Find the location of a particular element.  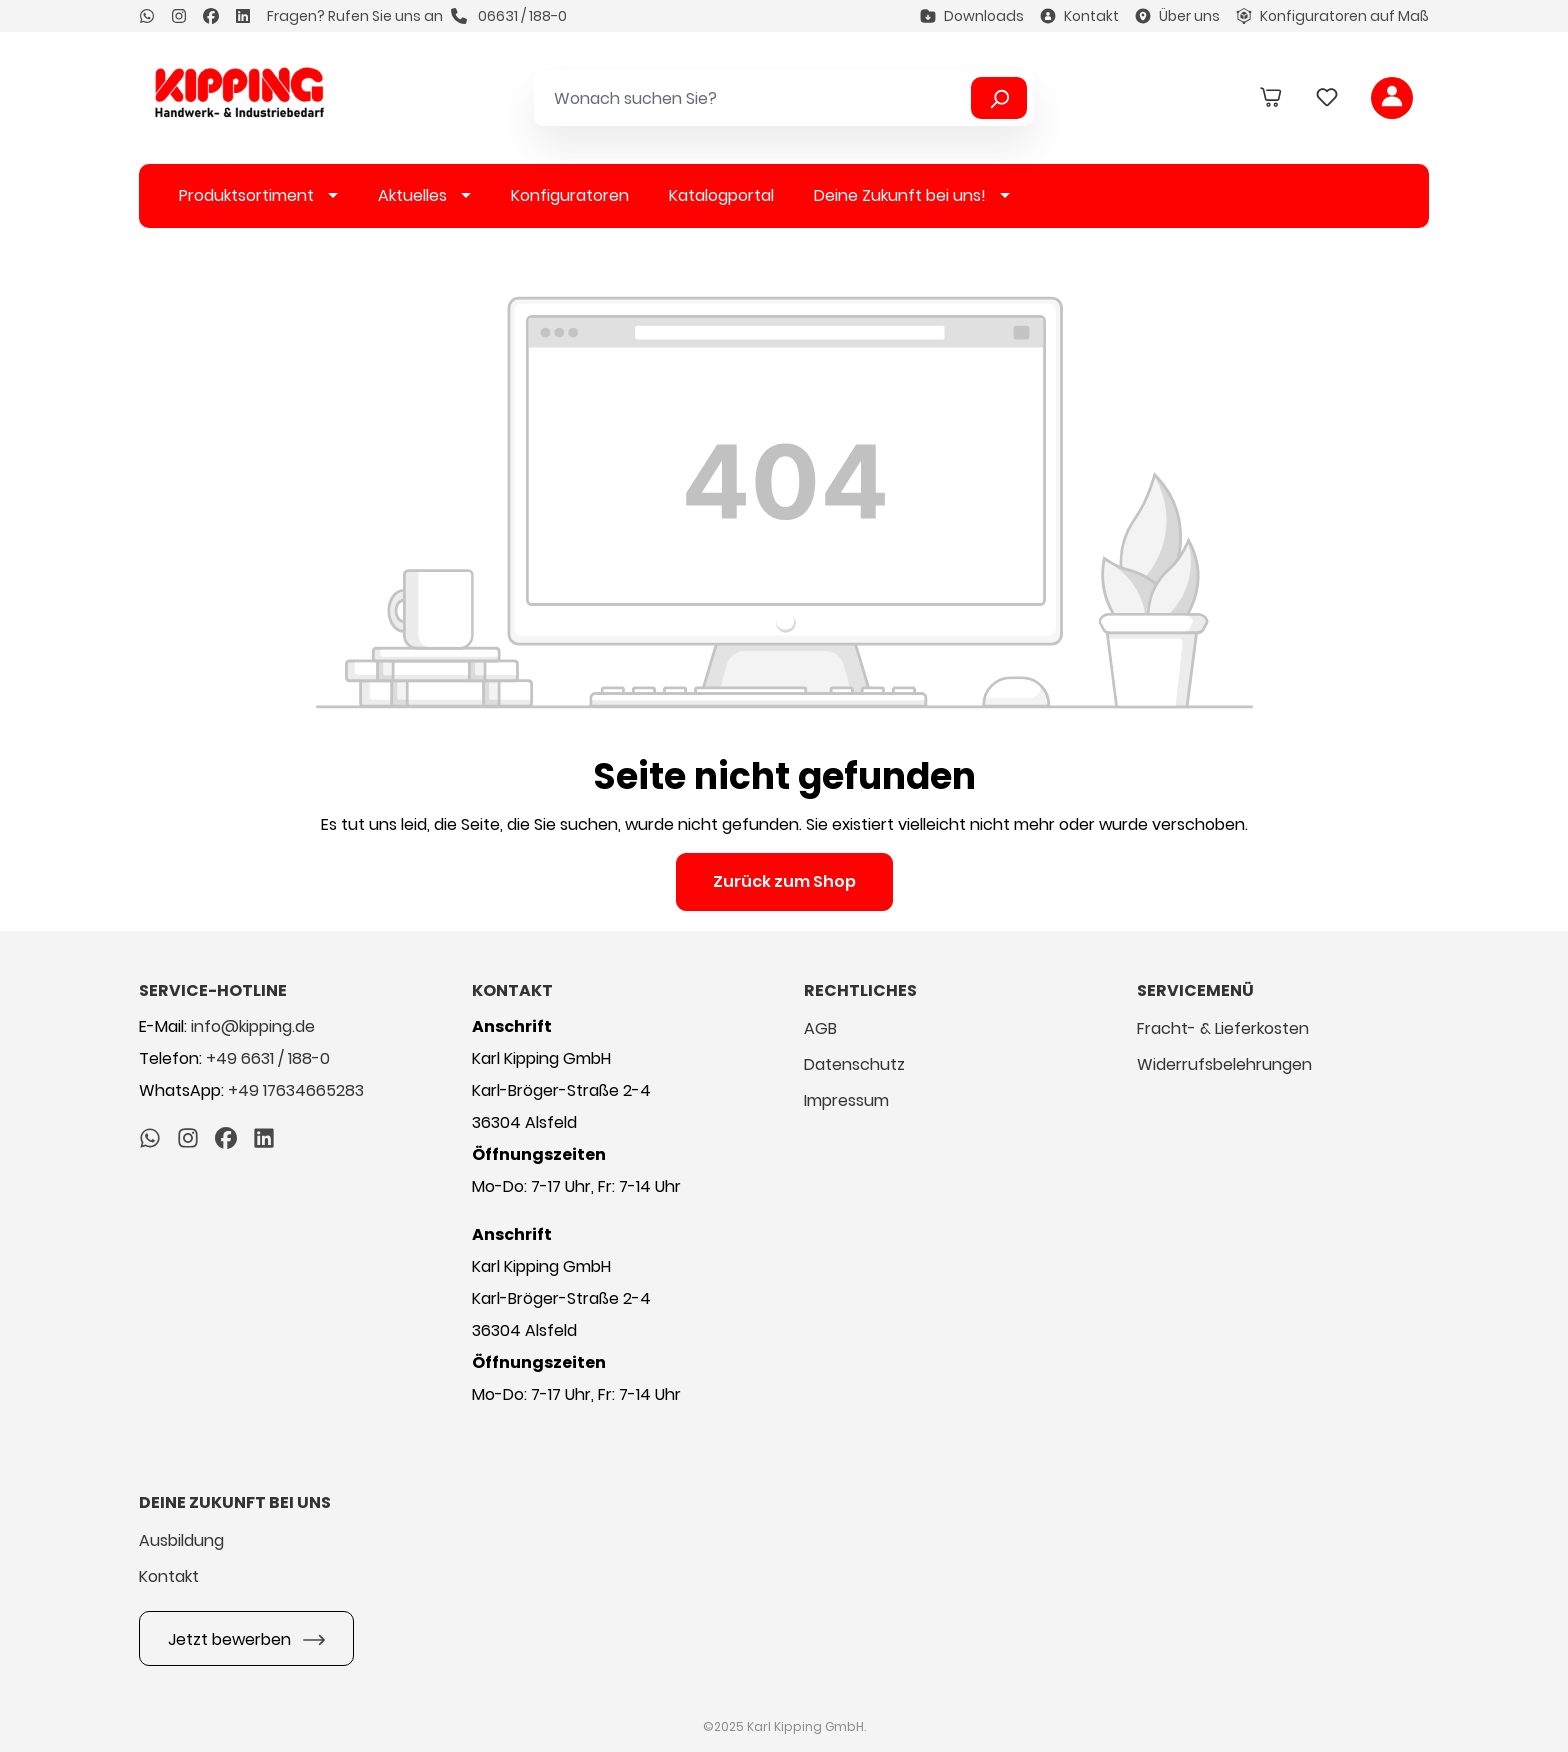

Zurück zum Shop is located at coordinates (784, 881).